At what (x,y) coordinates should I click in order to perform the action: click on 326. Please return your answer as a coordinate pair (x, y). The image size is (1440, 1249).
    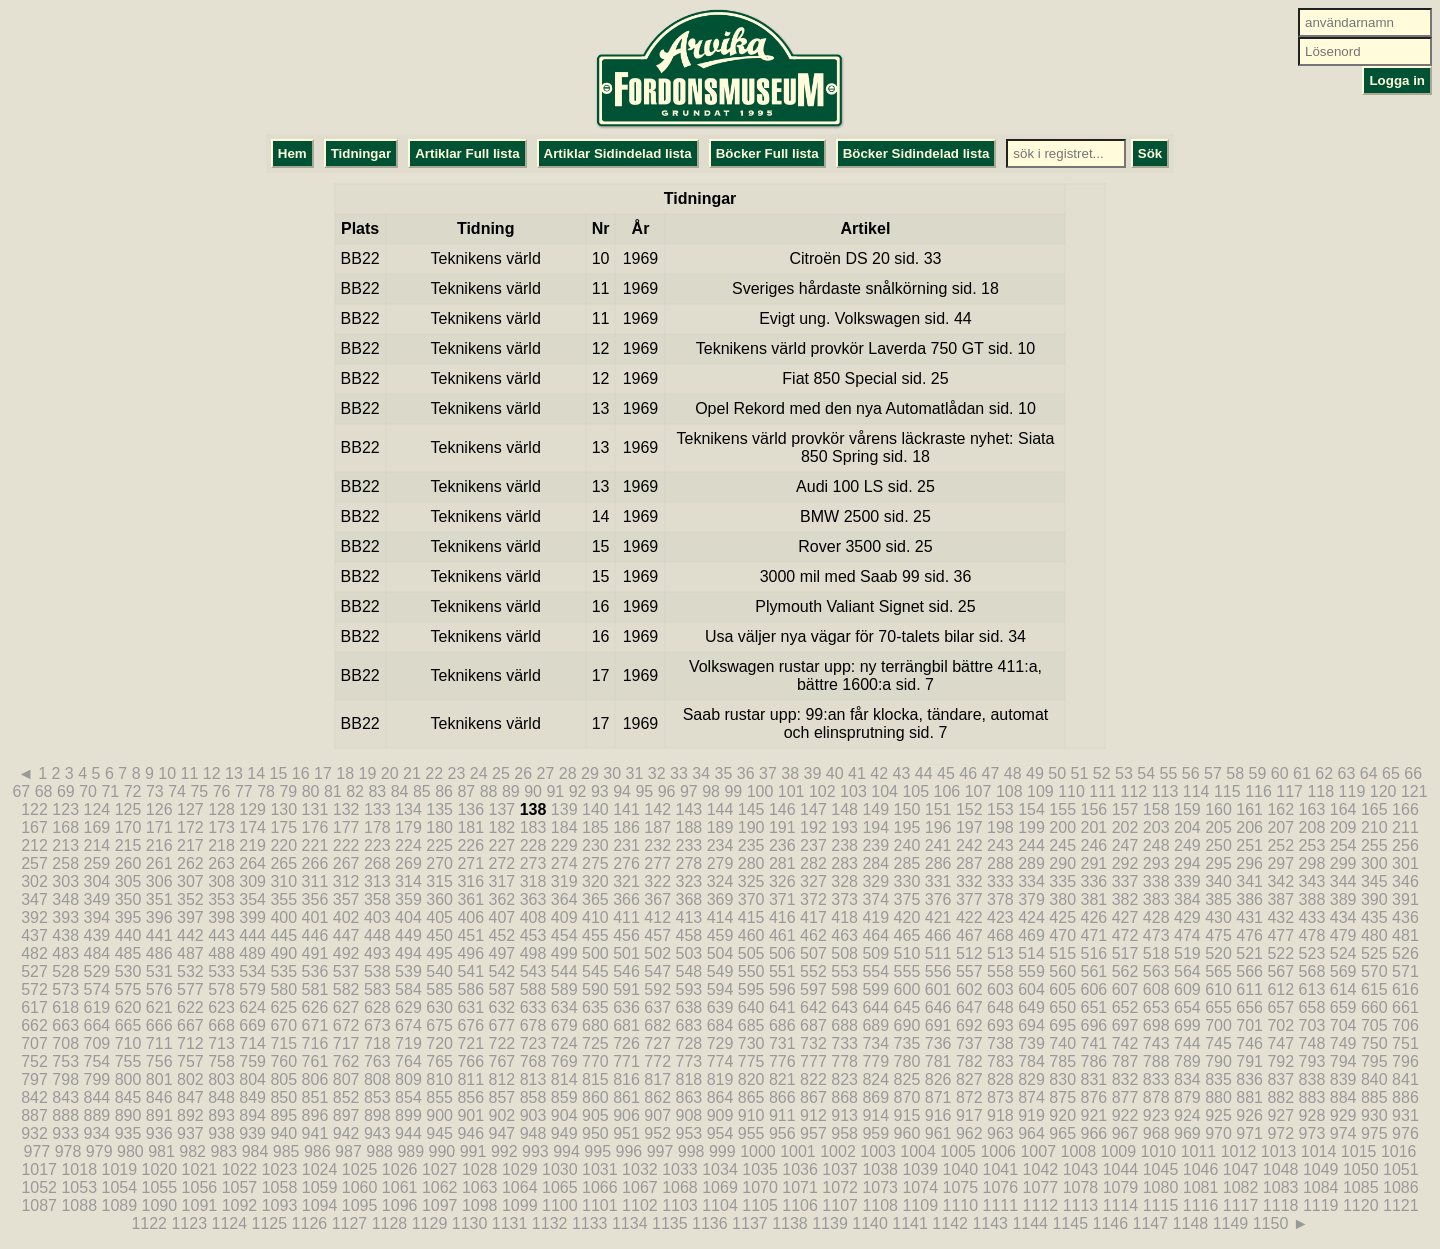
    Looking at the image, I should click on (782, 881).